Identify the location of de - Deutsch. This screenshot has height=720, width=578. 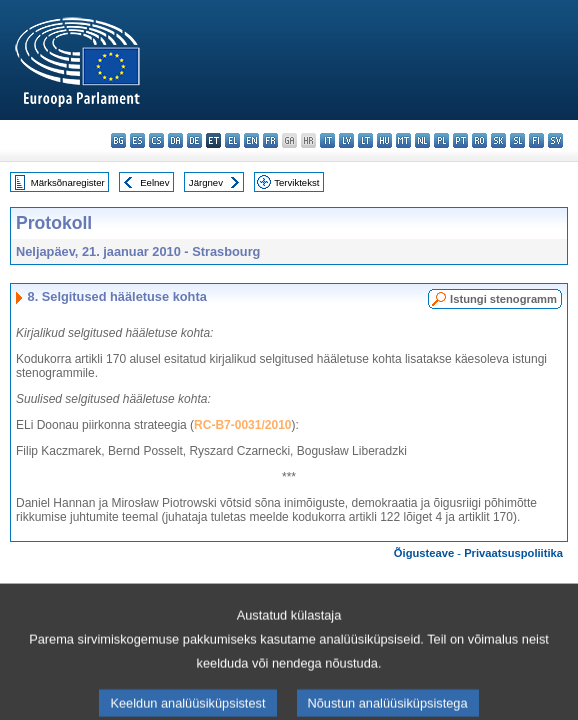
(194, 140).